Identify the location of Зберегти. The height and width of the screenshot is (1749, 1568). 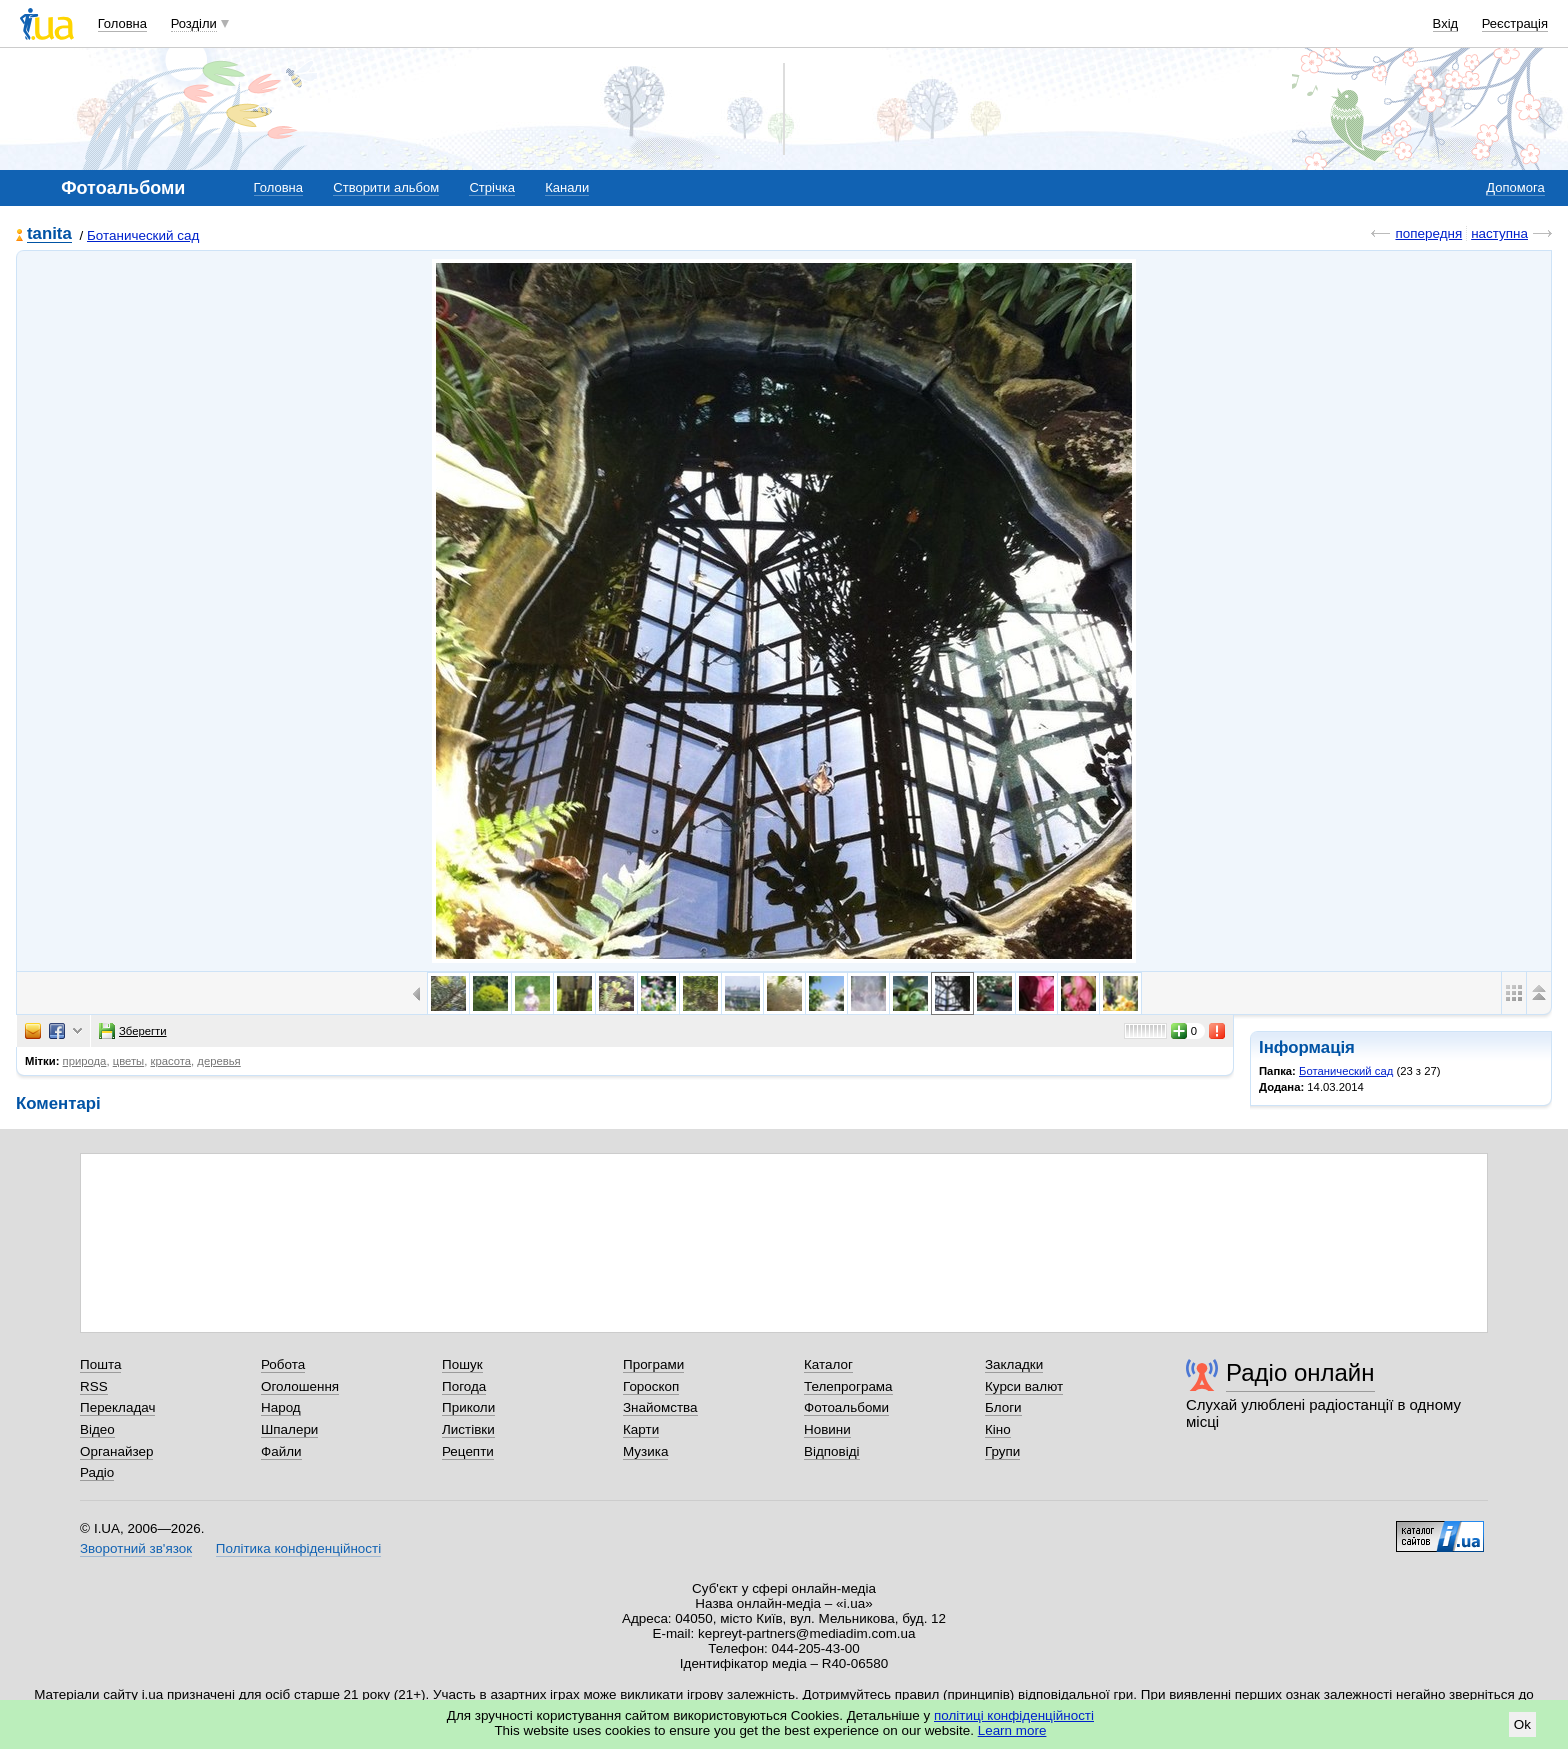
(133, 1031).